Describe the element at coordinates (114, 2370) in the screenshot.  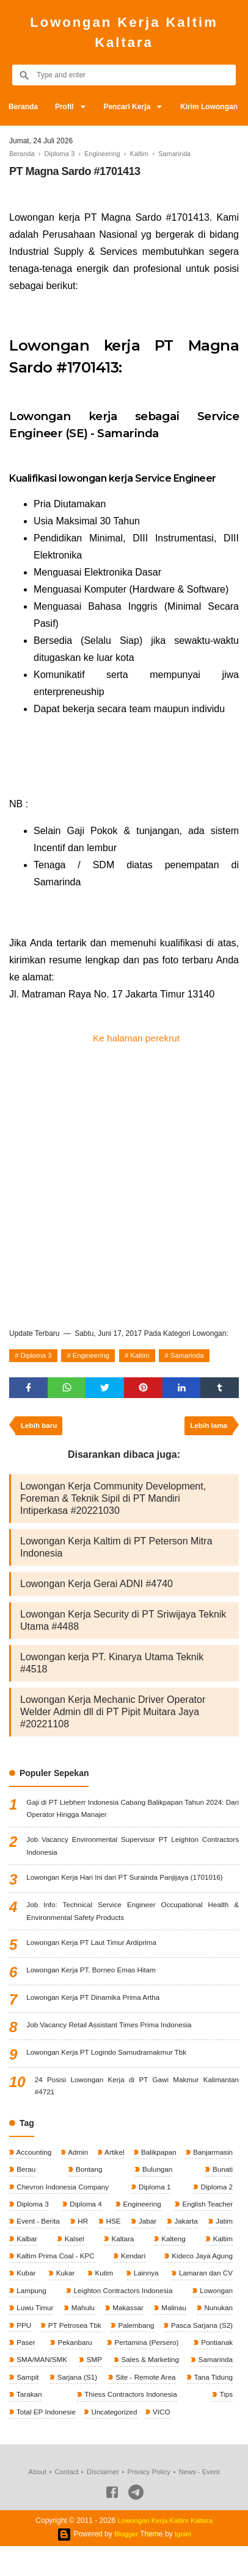
I see `Pontianak` at that location.